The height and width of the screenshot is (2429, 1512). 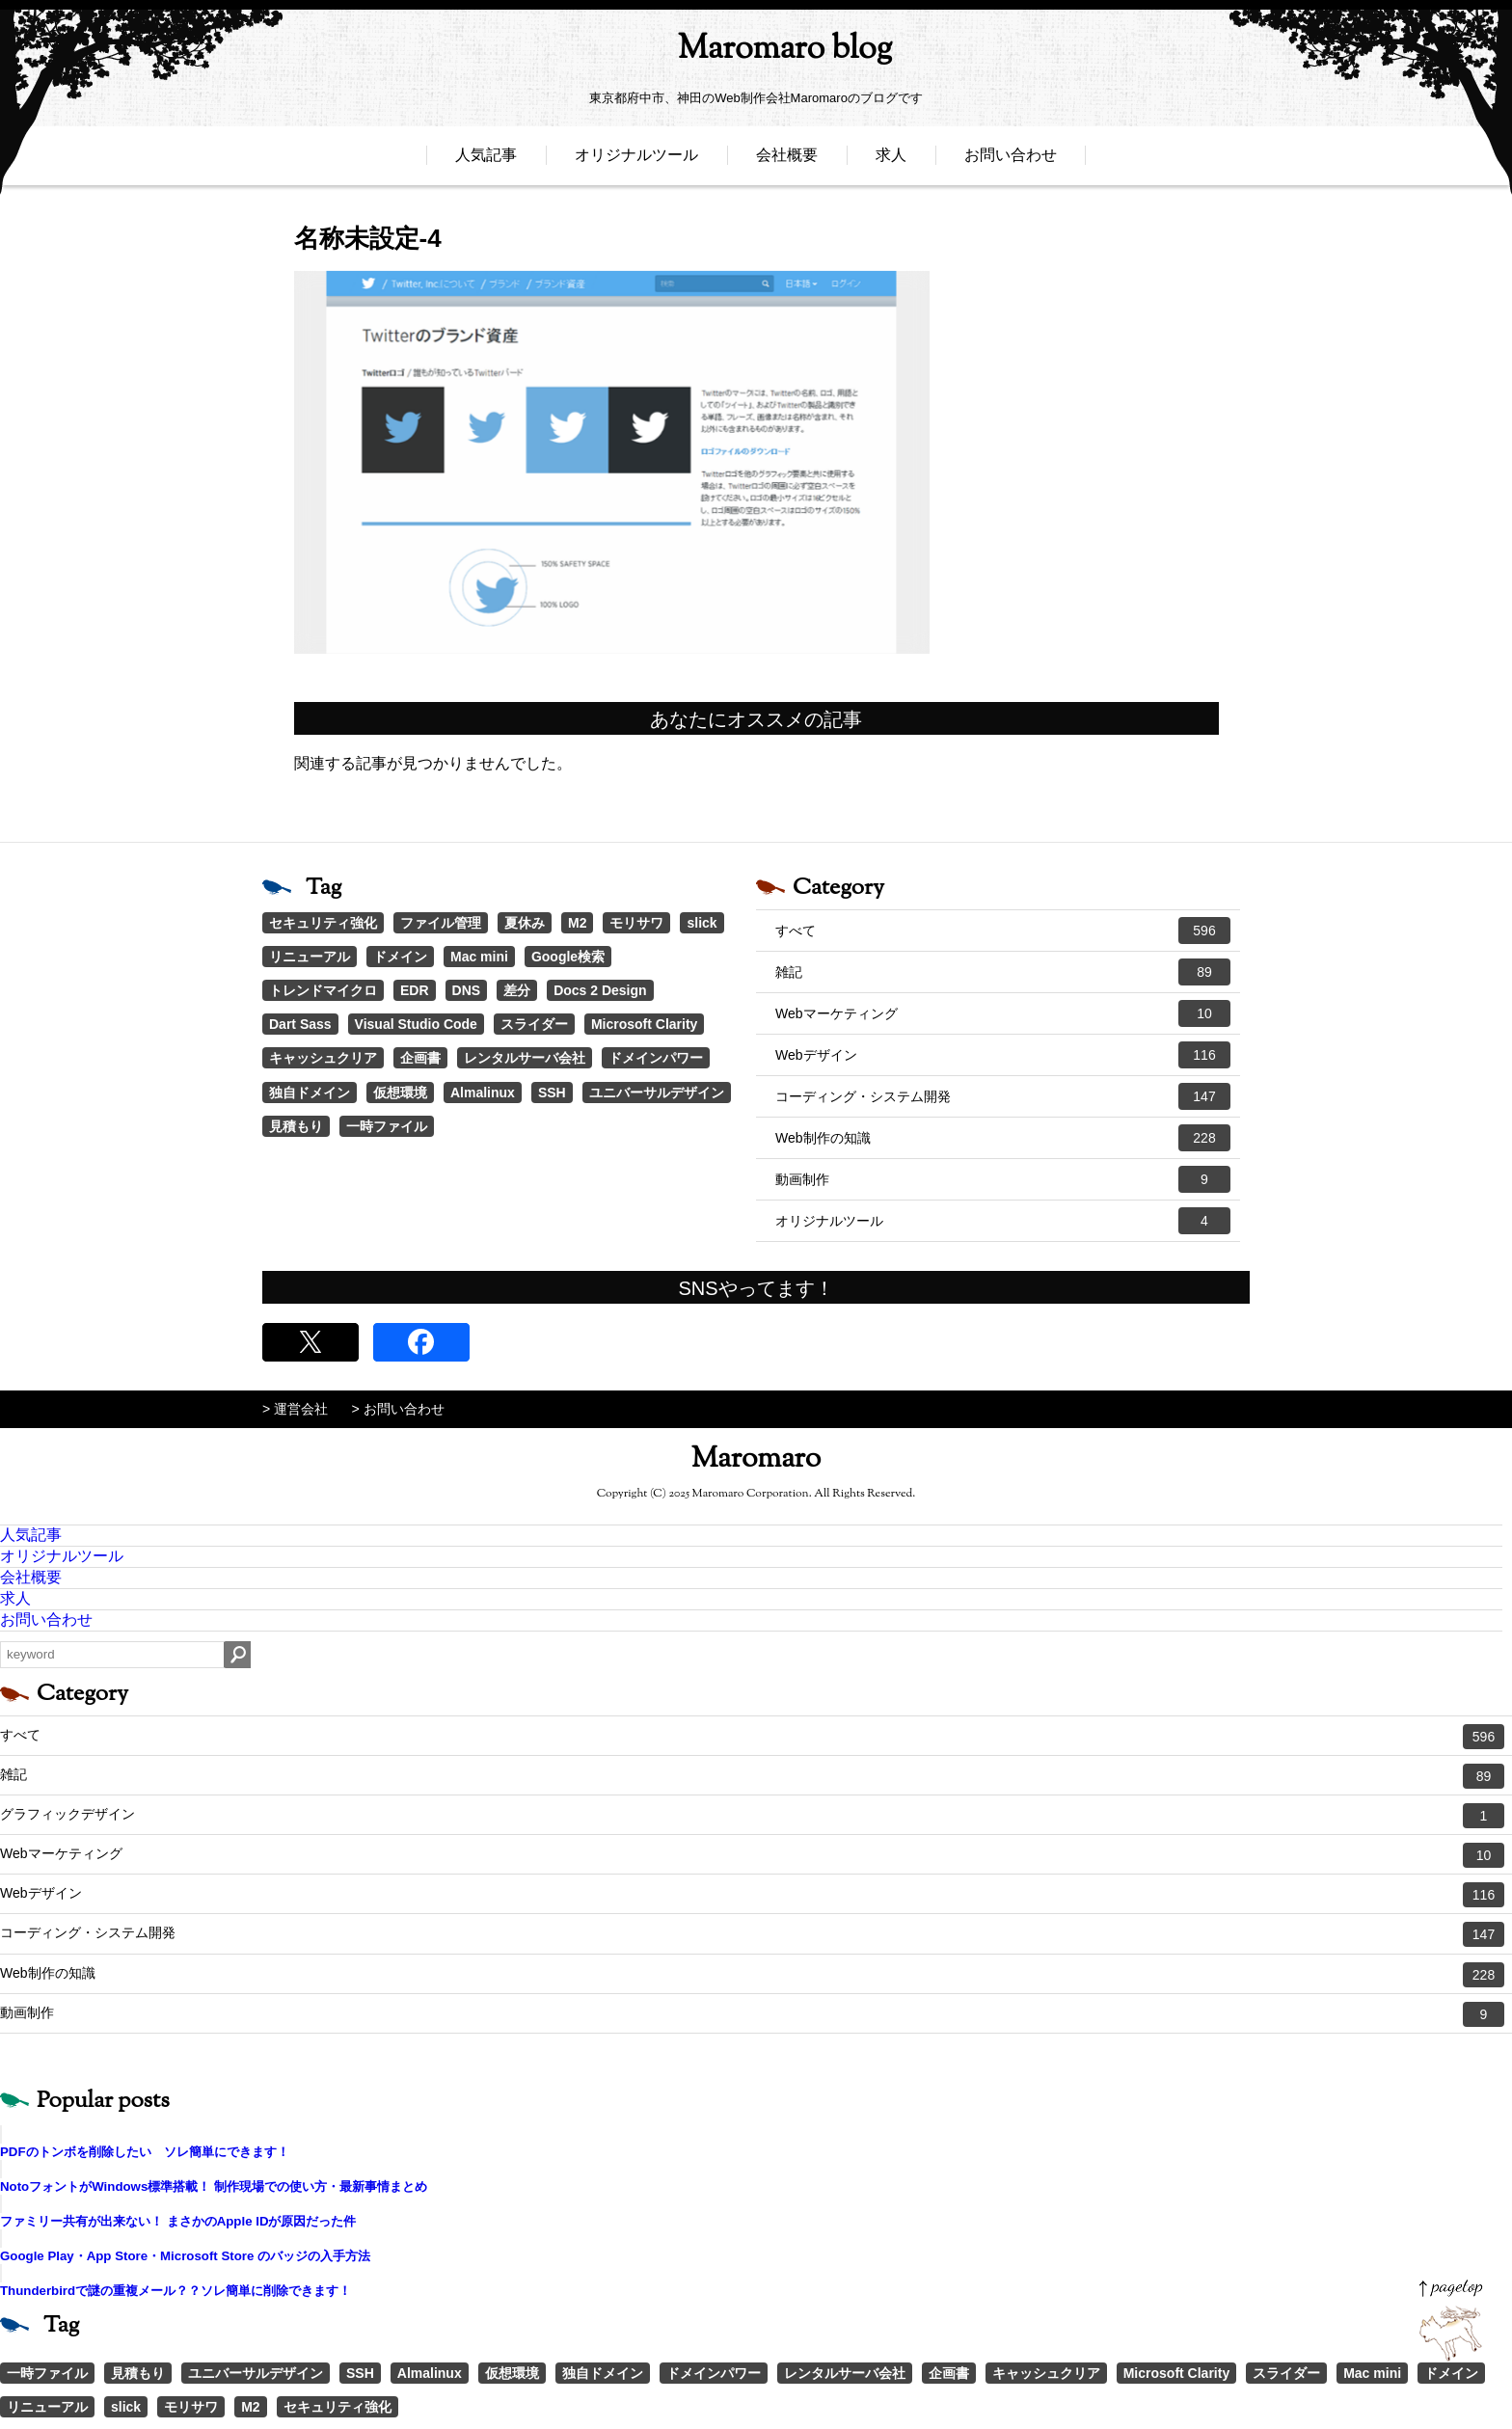 What do you see at coordinates (752, 1815) in the screenshot?
I see `グラフィックデザイン` at bounding box center [752, 1815].